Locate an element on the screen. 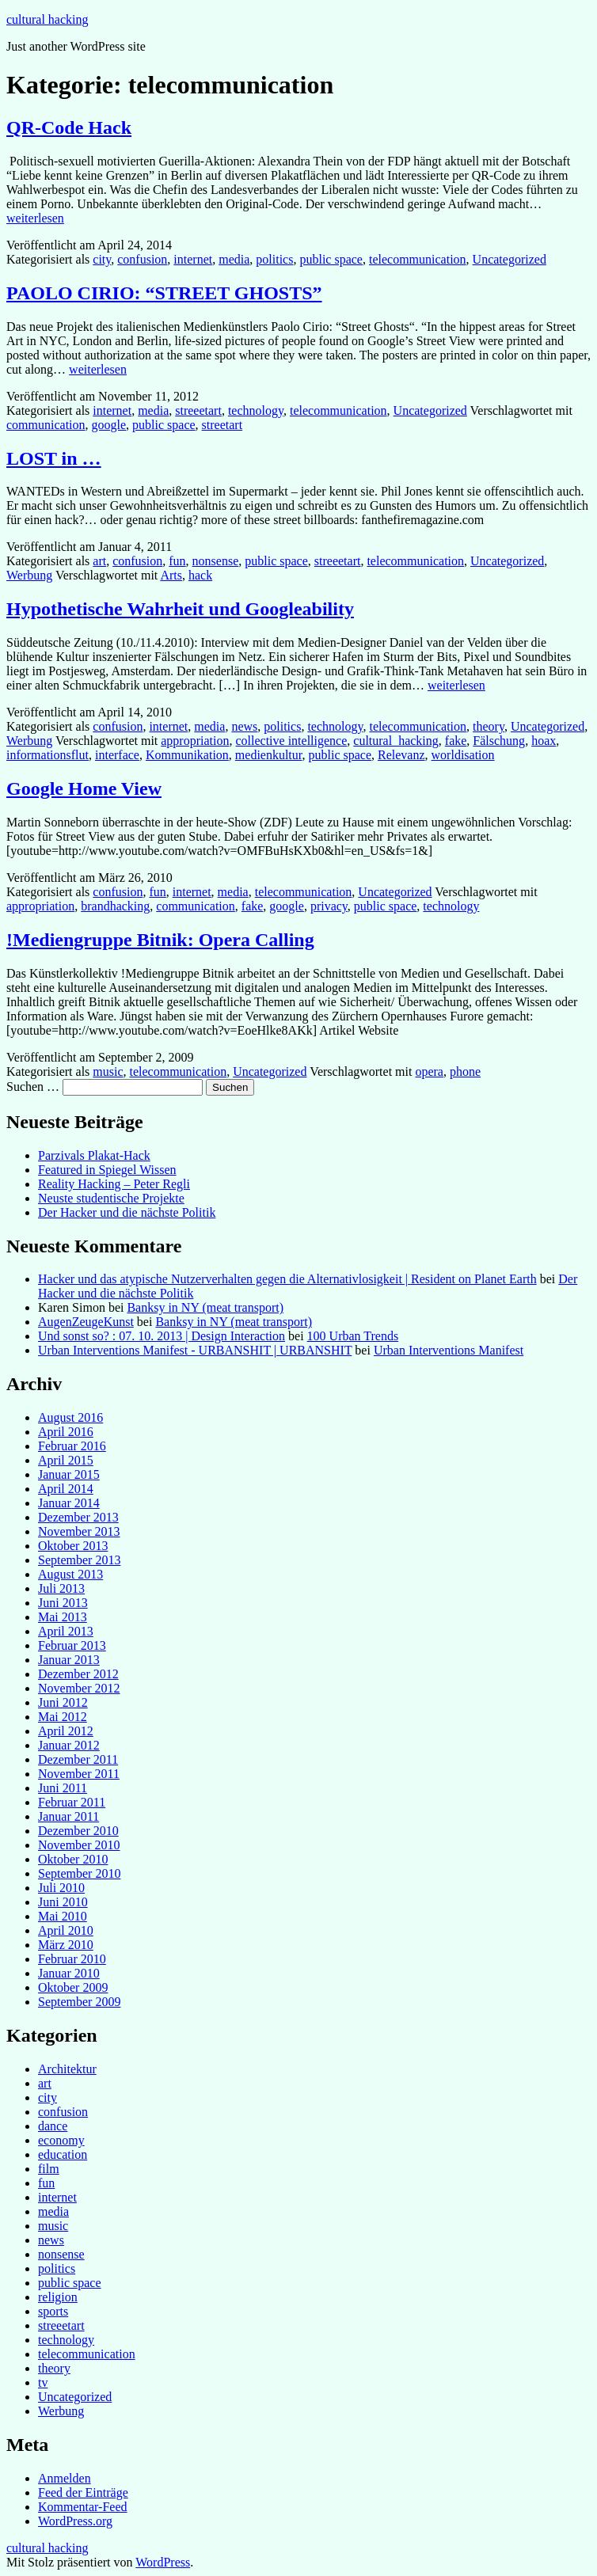 The width and height of the screenshot is (597, 2576). Februar 2013 is located at coordinates (72, 1645).